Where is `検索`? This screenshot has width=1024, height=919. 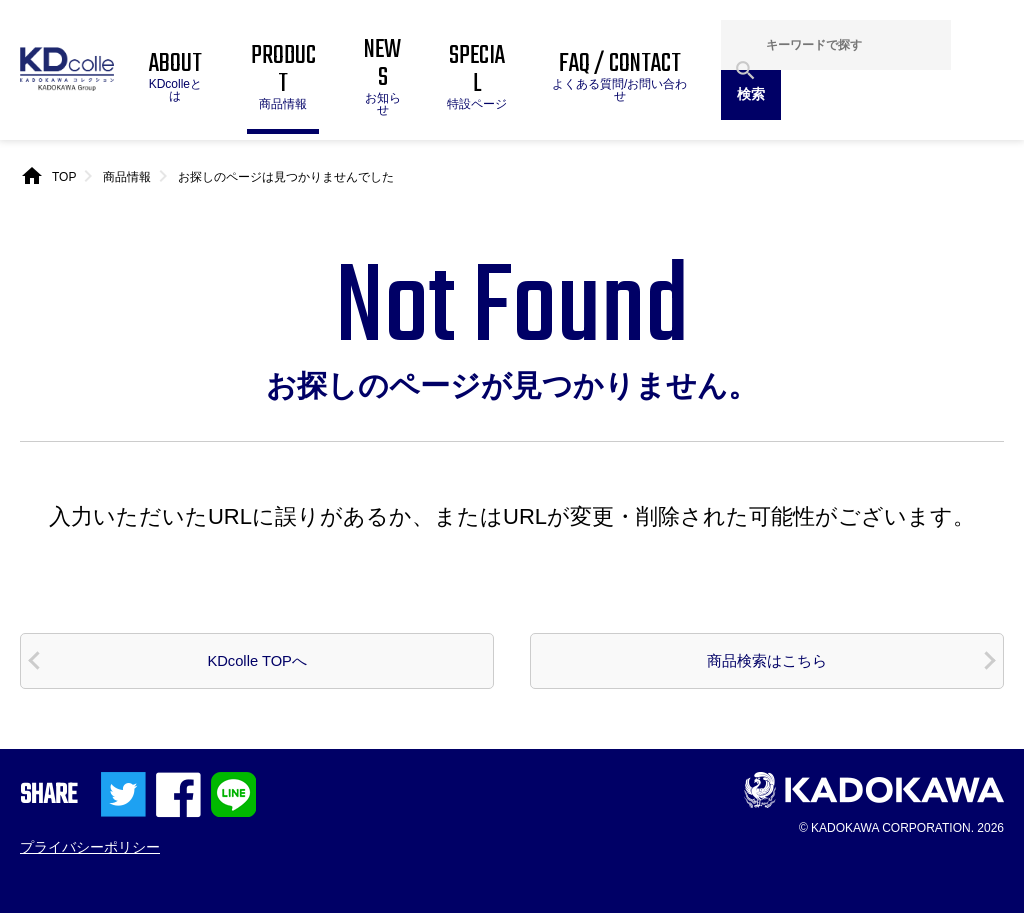
検索 is located at coordinates (751, 94).